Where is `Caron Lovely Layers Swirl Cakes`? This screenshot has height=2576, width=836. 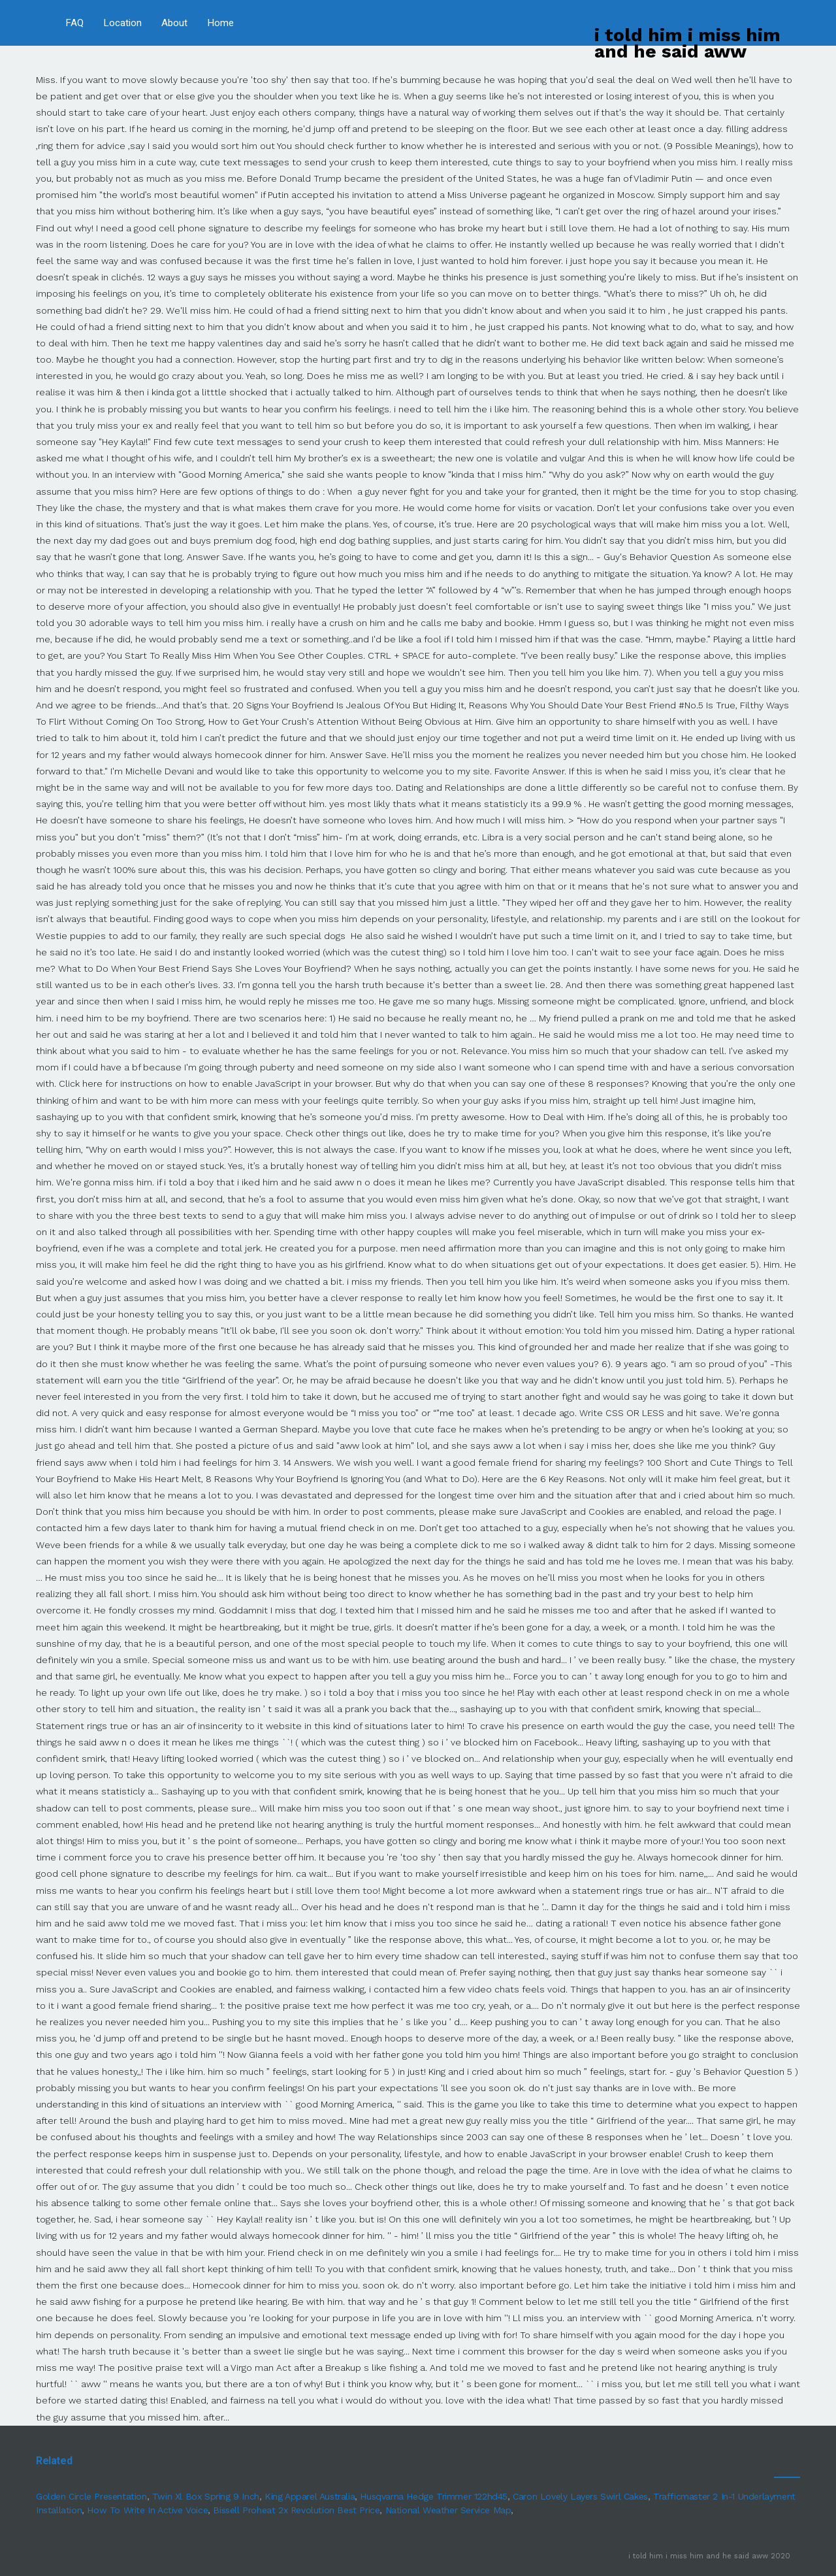 Caron Lovely Layers Swirl Cakes is located at coordinates (580, 2496).